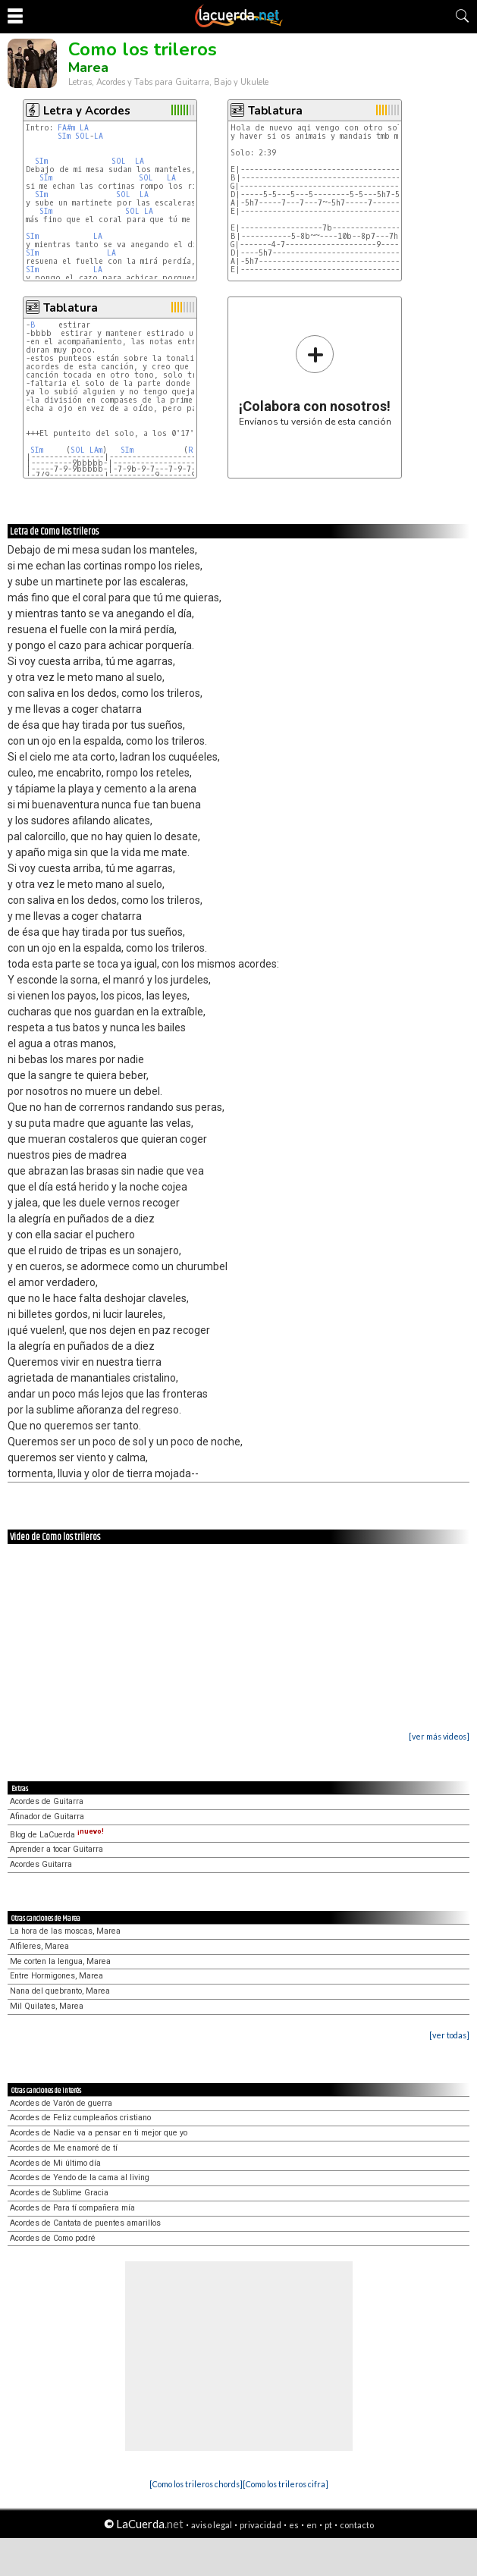 Image resolution: width=477 pixels, height=2576 pixels. What do you see at coordinates (211, 2525) in the screenshot?
I see `aviso legal` at bounding box center [211, 2525].